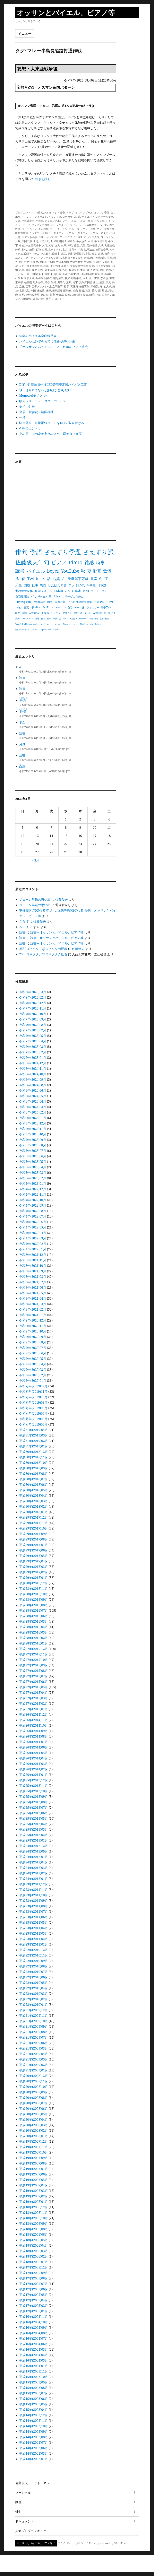 This screenshot has width=154, height=2576. What do you see at coordinates (78, 591) in the screenshot?
I see `国家 [国家 (119個の項目)]` at bounding box center [78, 591].